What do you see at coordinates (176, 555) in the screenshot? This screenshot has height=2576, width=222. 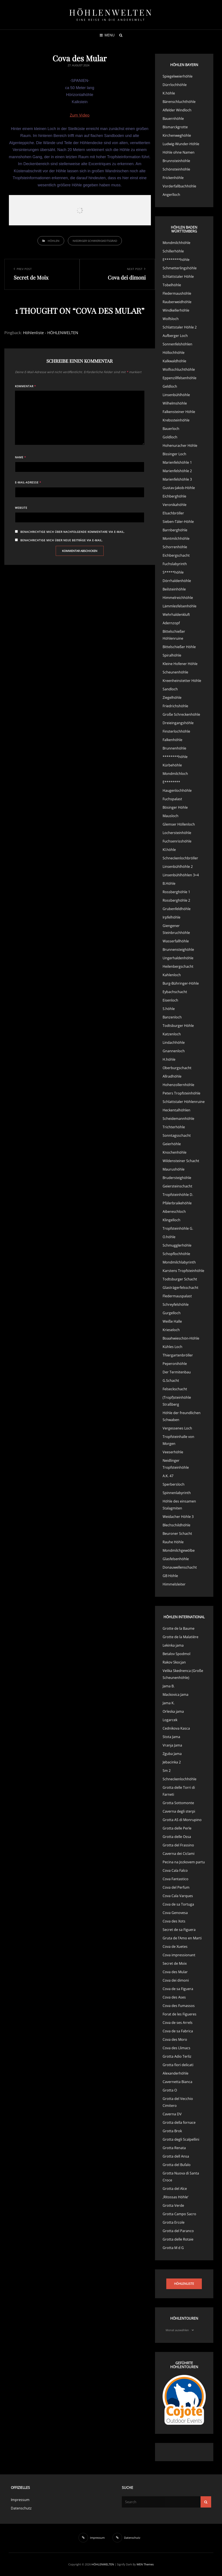 I see `Eichbergschacht` at bounding box center [176, 555].